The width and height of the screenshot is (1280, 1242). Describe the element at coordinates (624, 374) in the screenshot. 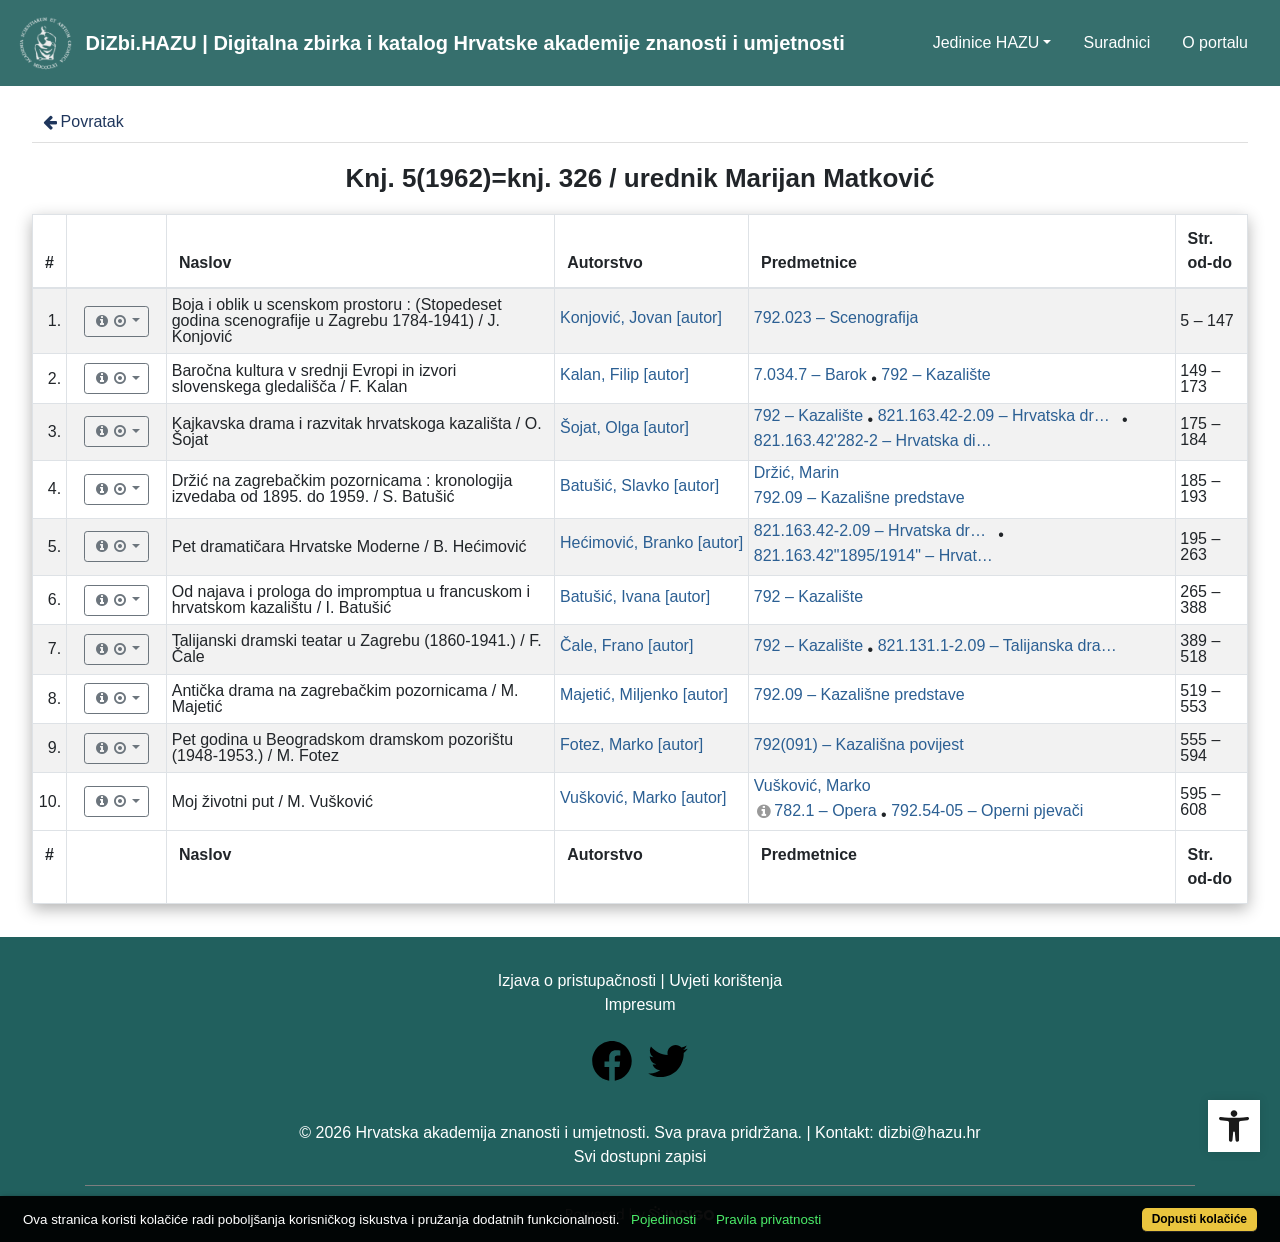

I see `Kalan, Filip [autor]` at that location.